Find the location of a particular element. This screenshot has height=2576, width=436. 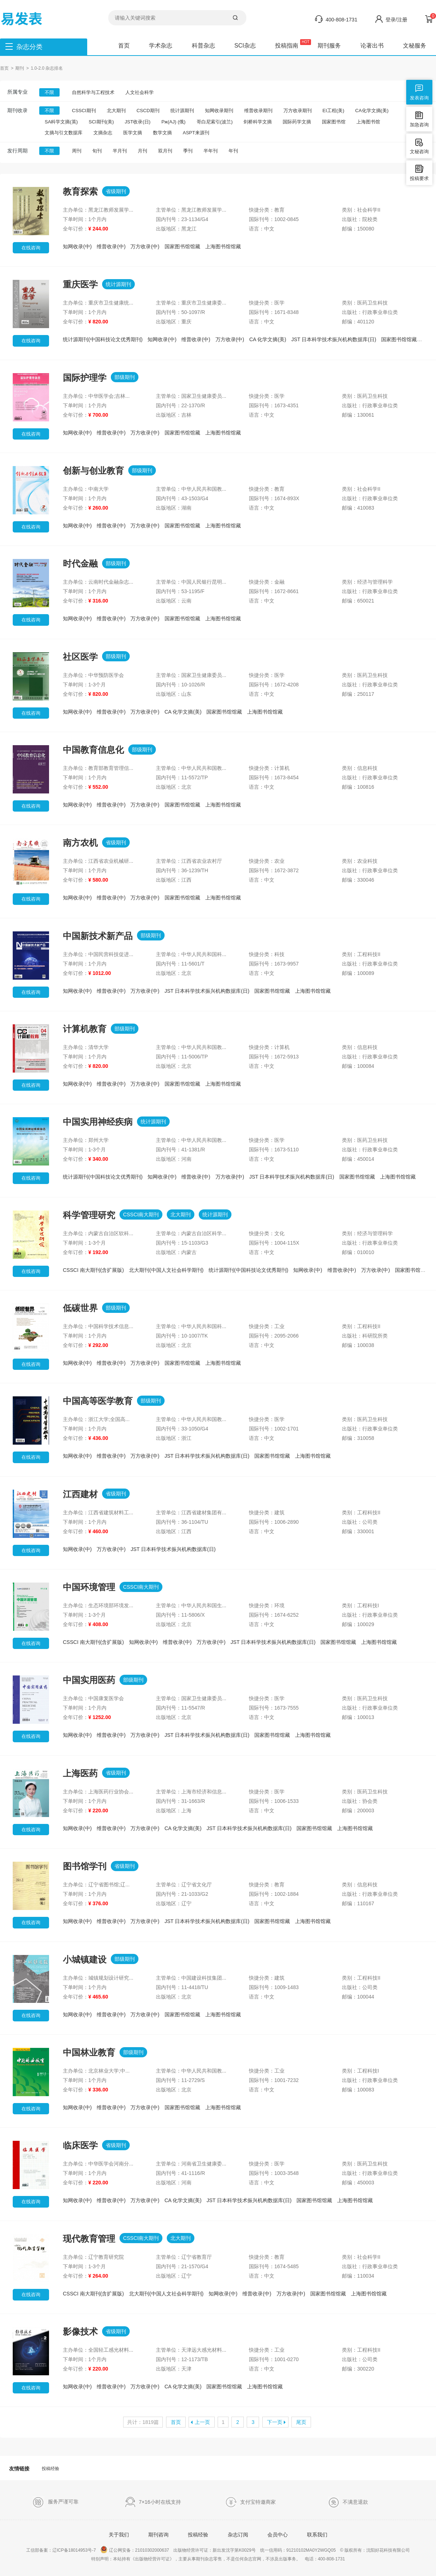

医学文摘 is located at coordinates (132, 132).